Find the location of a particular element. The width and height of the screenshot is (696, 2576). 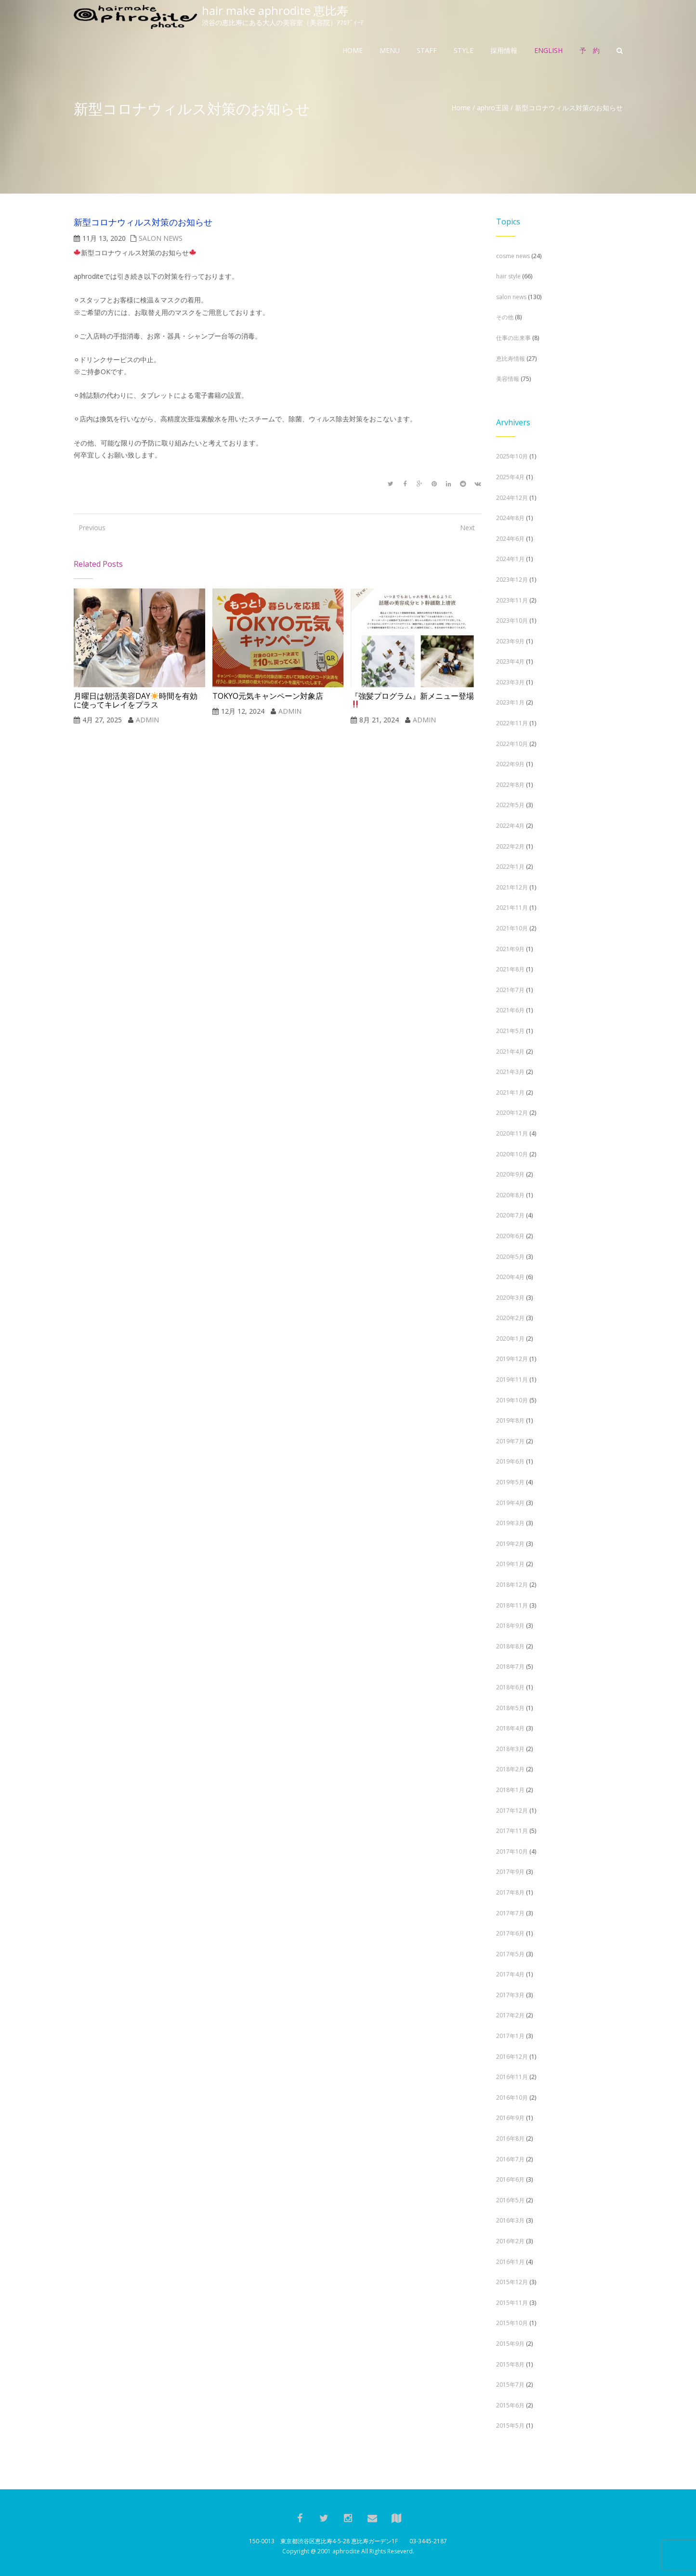

2023年4月 is located at coordinates (510, 661).